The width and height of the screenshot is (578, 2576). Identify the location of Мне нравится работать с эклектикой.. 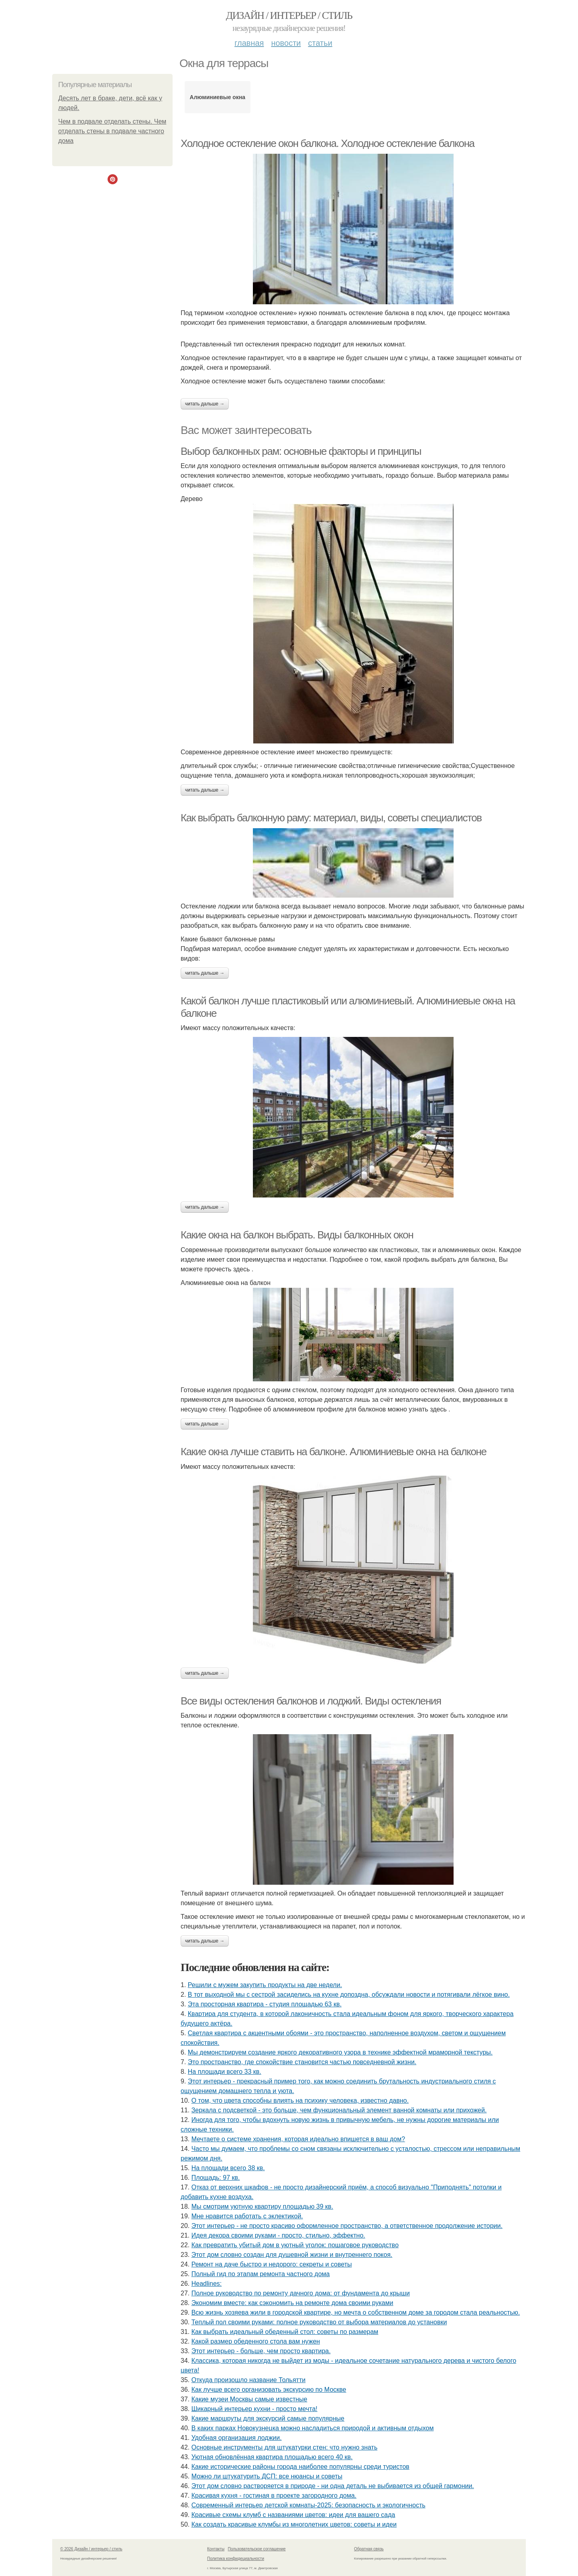
(247, 2216).